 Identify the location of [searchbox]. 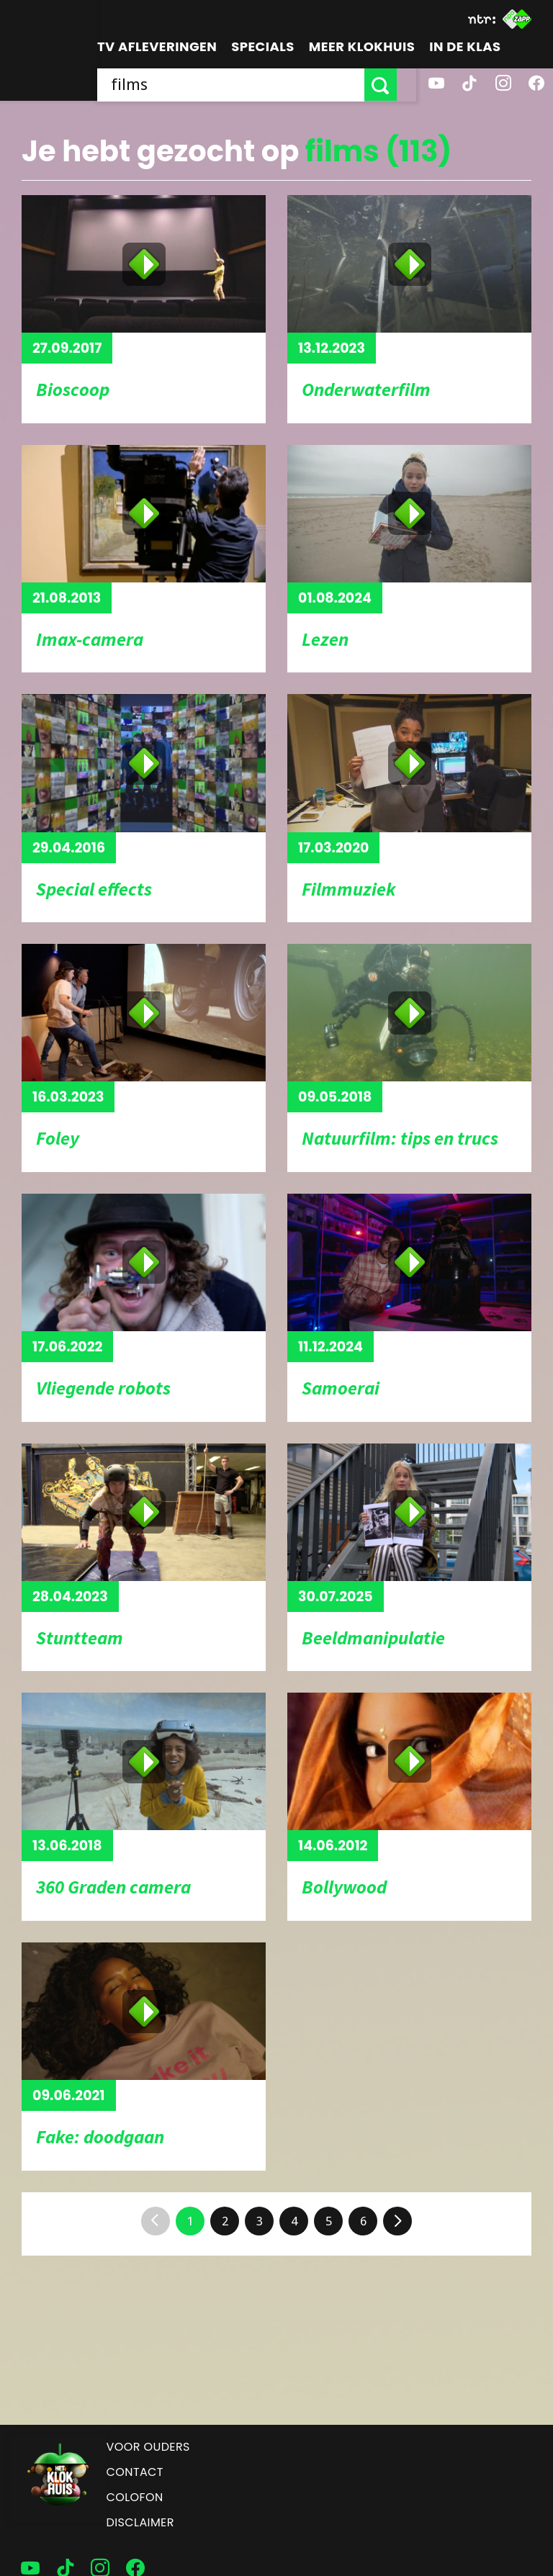
(240, 84).